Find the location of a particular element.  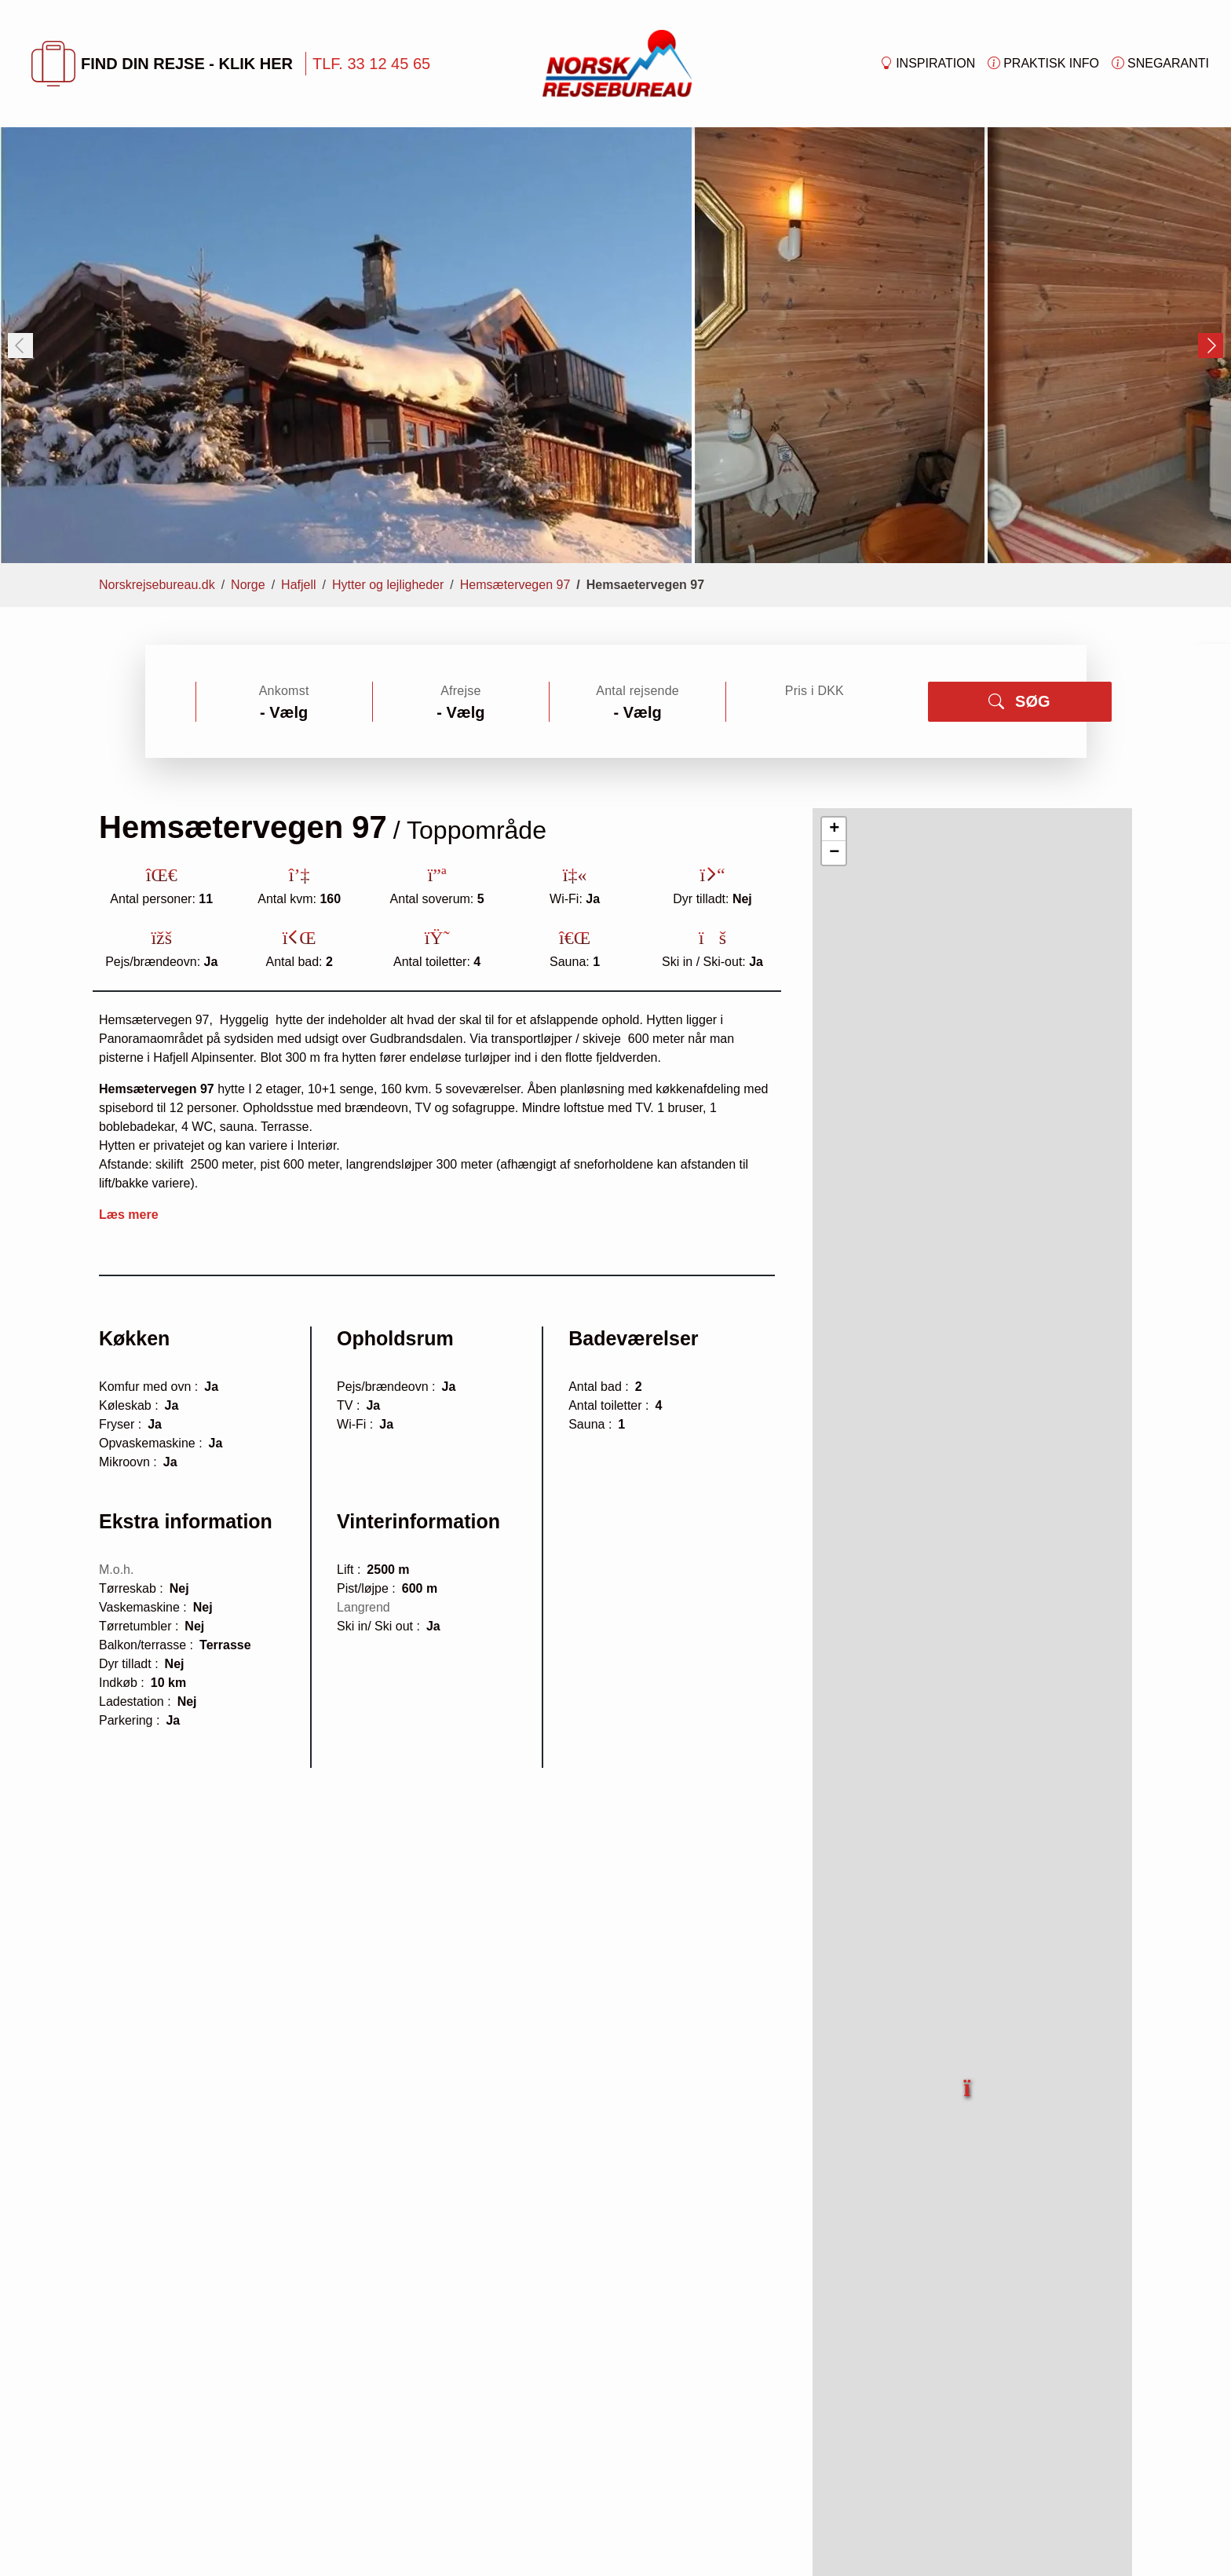

TLF. 33 12 45 65 is located at coordinates (371, 63).